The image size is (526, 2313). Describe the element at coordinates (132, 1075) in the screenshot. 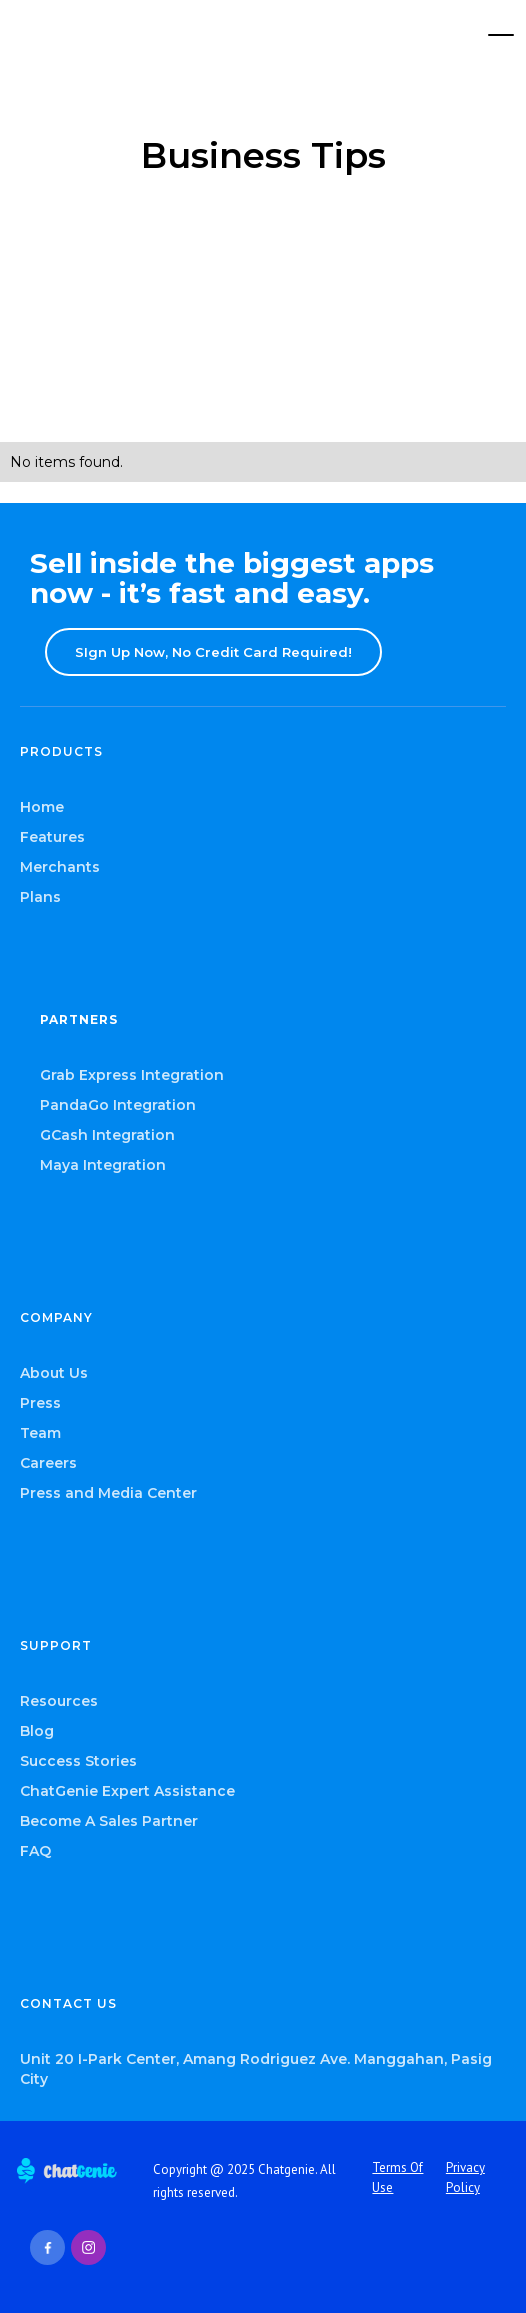

I see `Grab Express Integration` at that location.